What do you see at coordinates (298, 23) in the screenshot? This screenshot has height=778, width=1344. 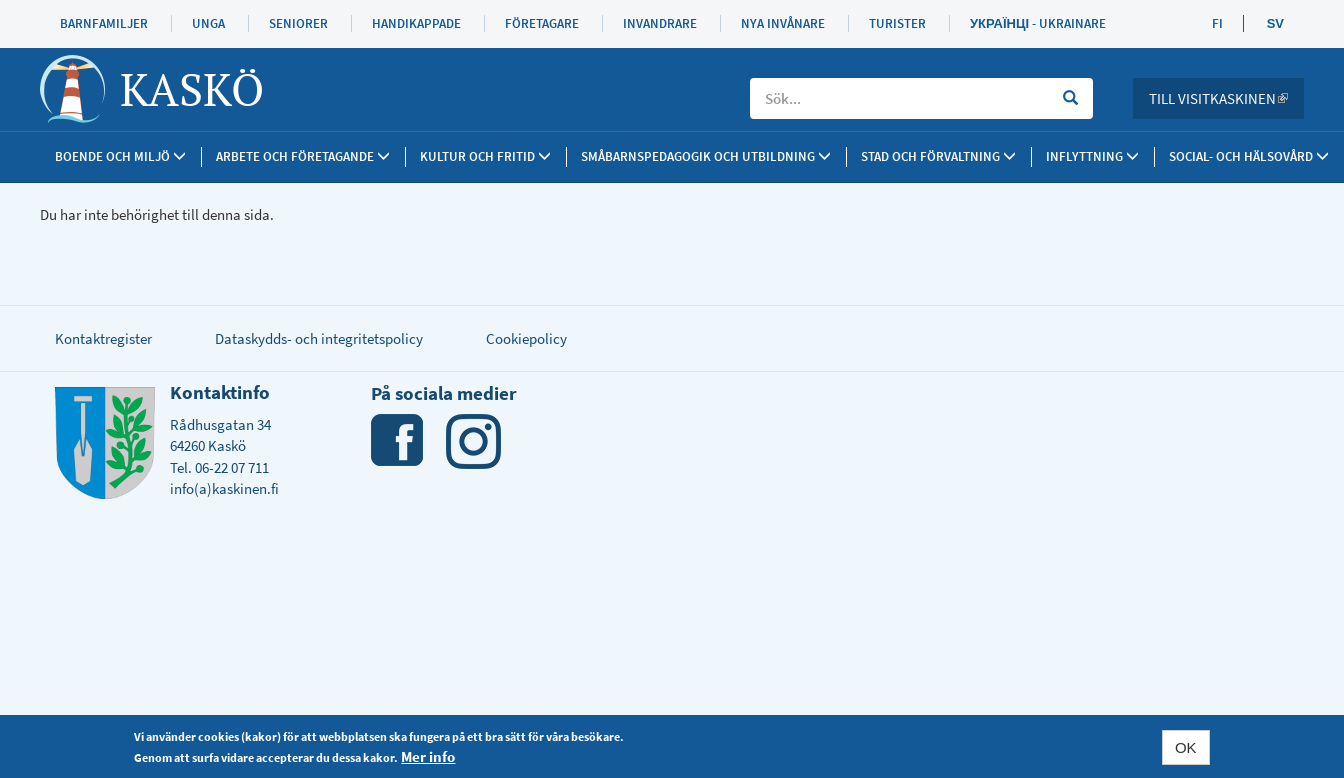 I see `Seniorer` at bounding box center [298, 23].